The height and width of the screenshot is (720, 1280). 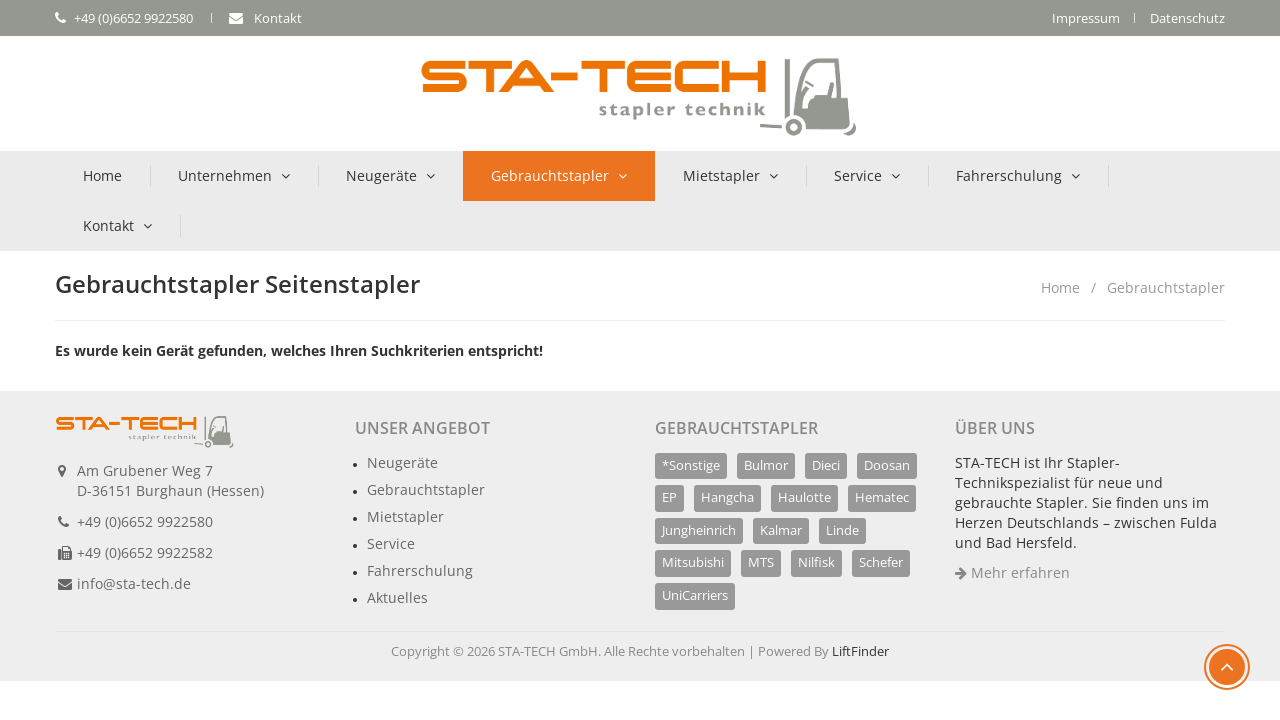 What do you see at coordinates (225, 175) in the screenshot?
I see `Unternehmen` at bounding box center [225, 175].